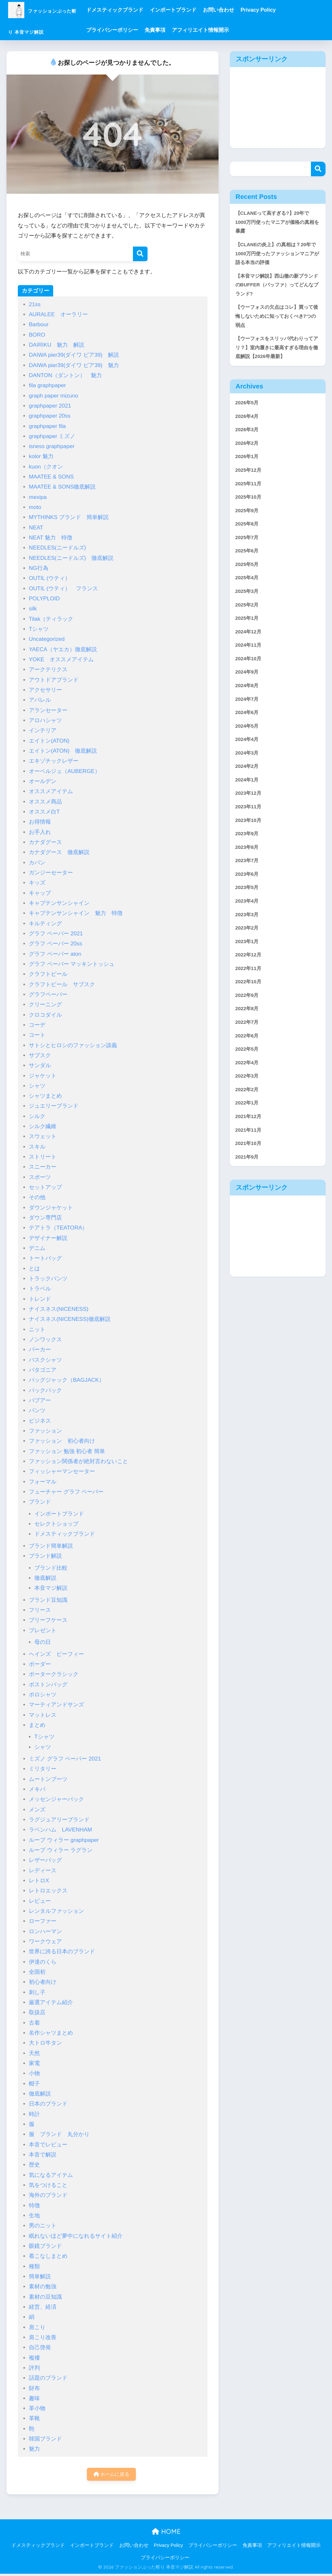 The width and height of the screenshot is (332, 2576). Describe the element at coordinates (40, 1901) in the screenshot. I see `レビュー` at that location.